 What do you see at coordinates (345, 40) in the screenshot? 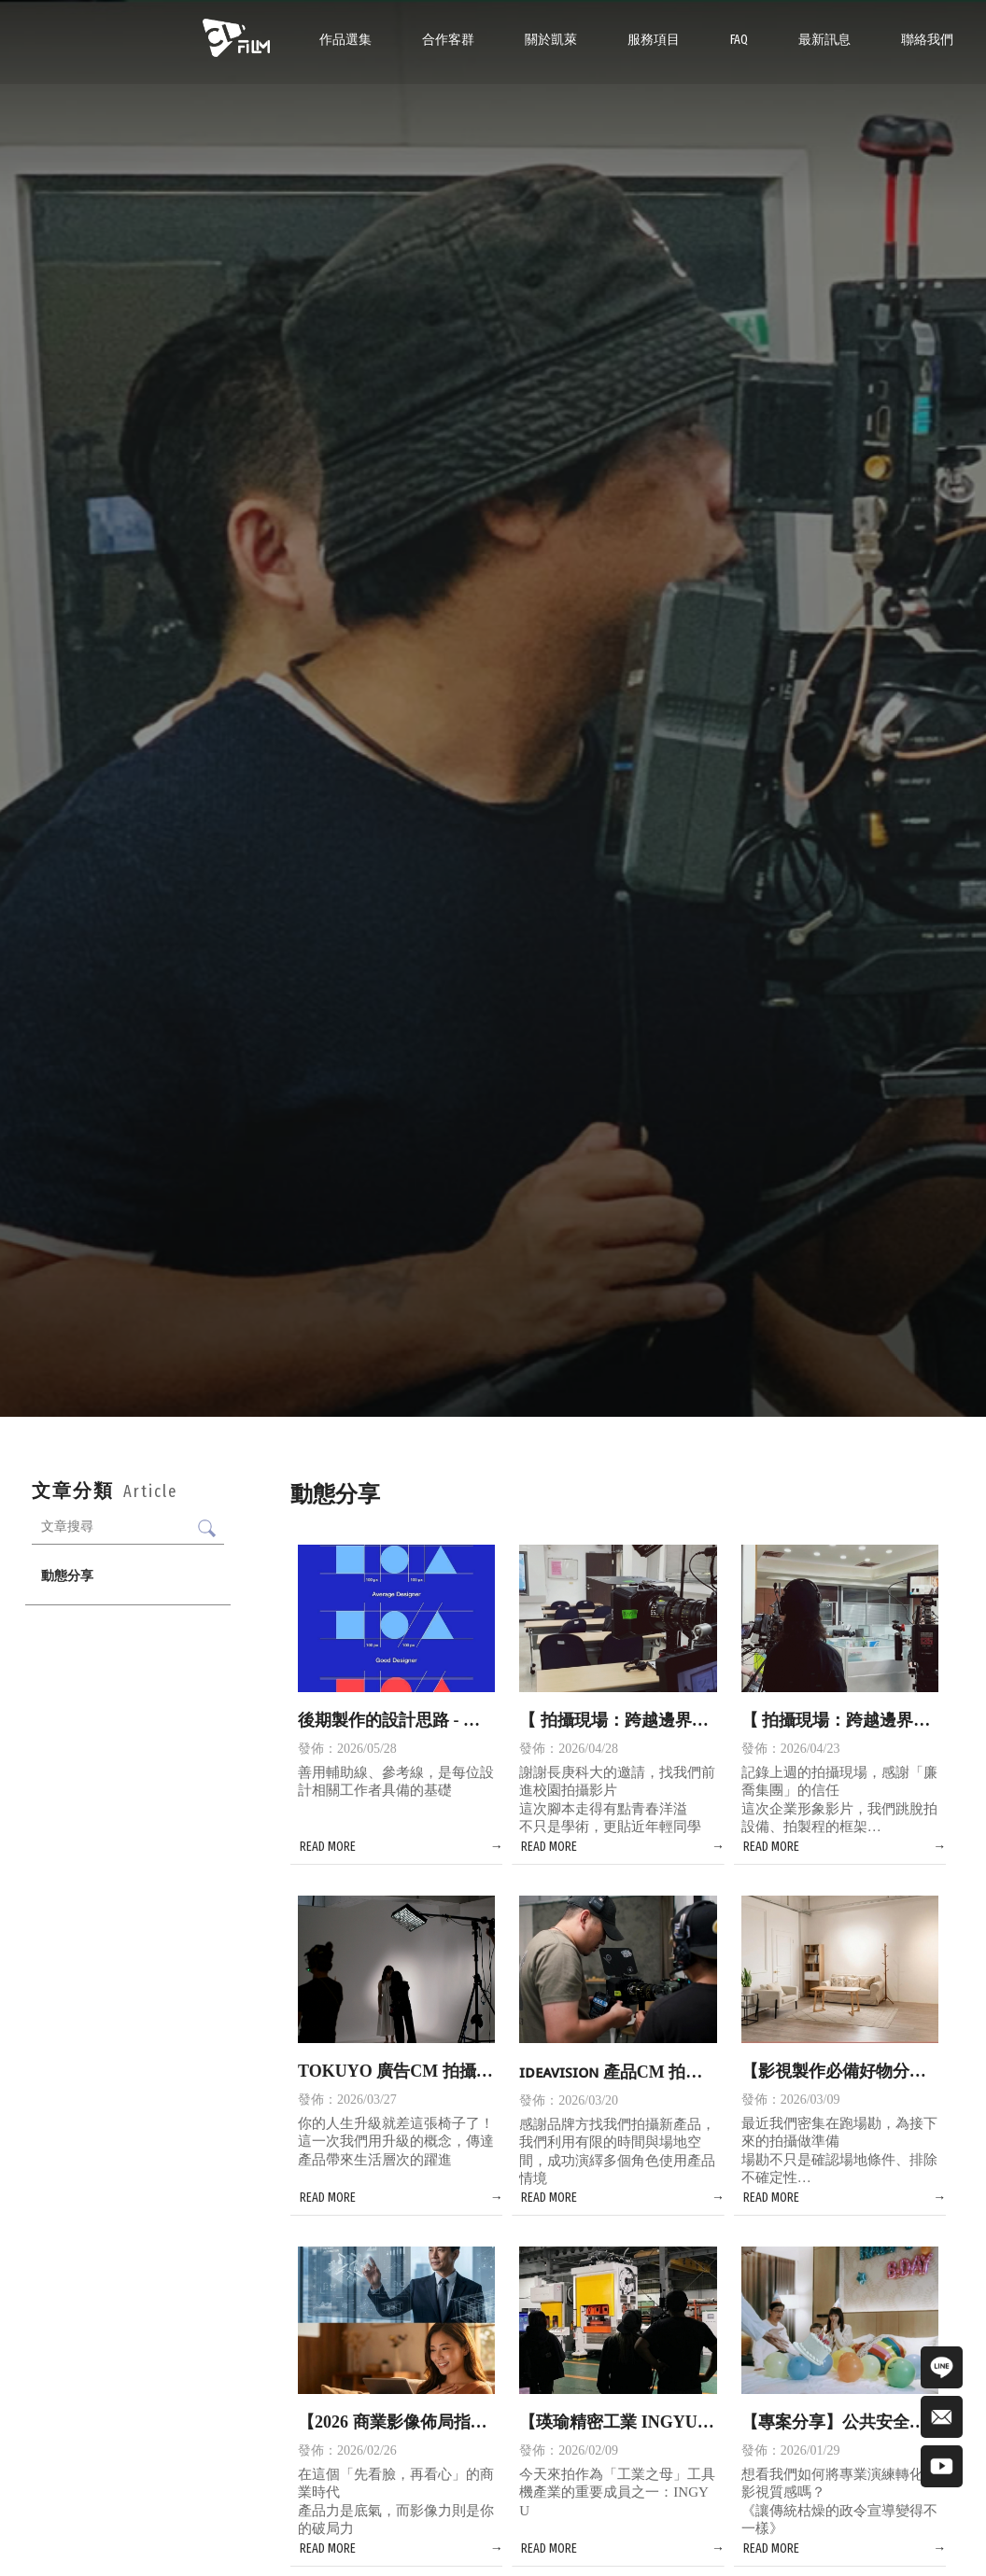
I see `作品選集` at bounding box center [345, 40].